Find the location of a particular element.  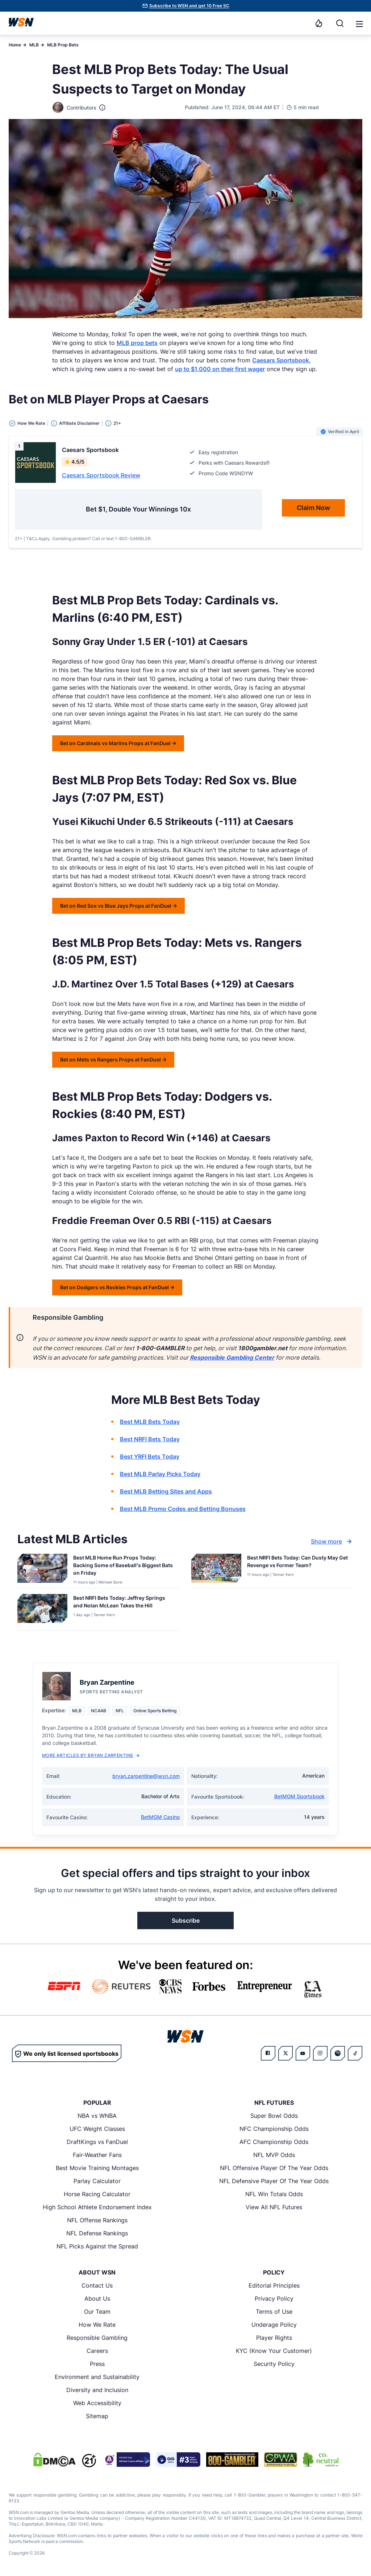

Show more is located at coordinates (332, 1541).